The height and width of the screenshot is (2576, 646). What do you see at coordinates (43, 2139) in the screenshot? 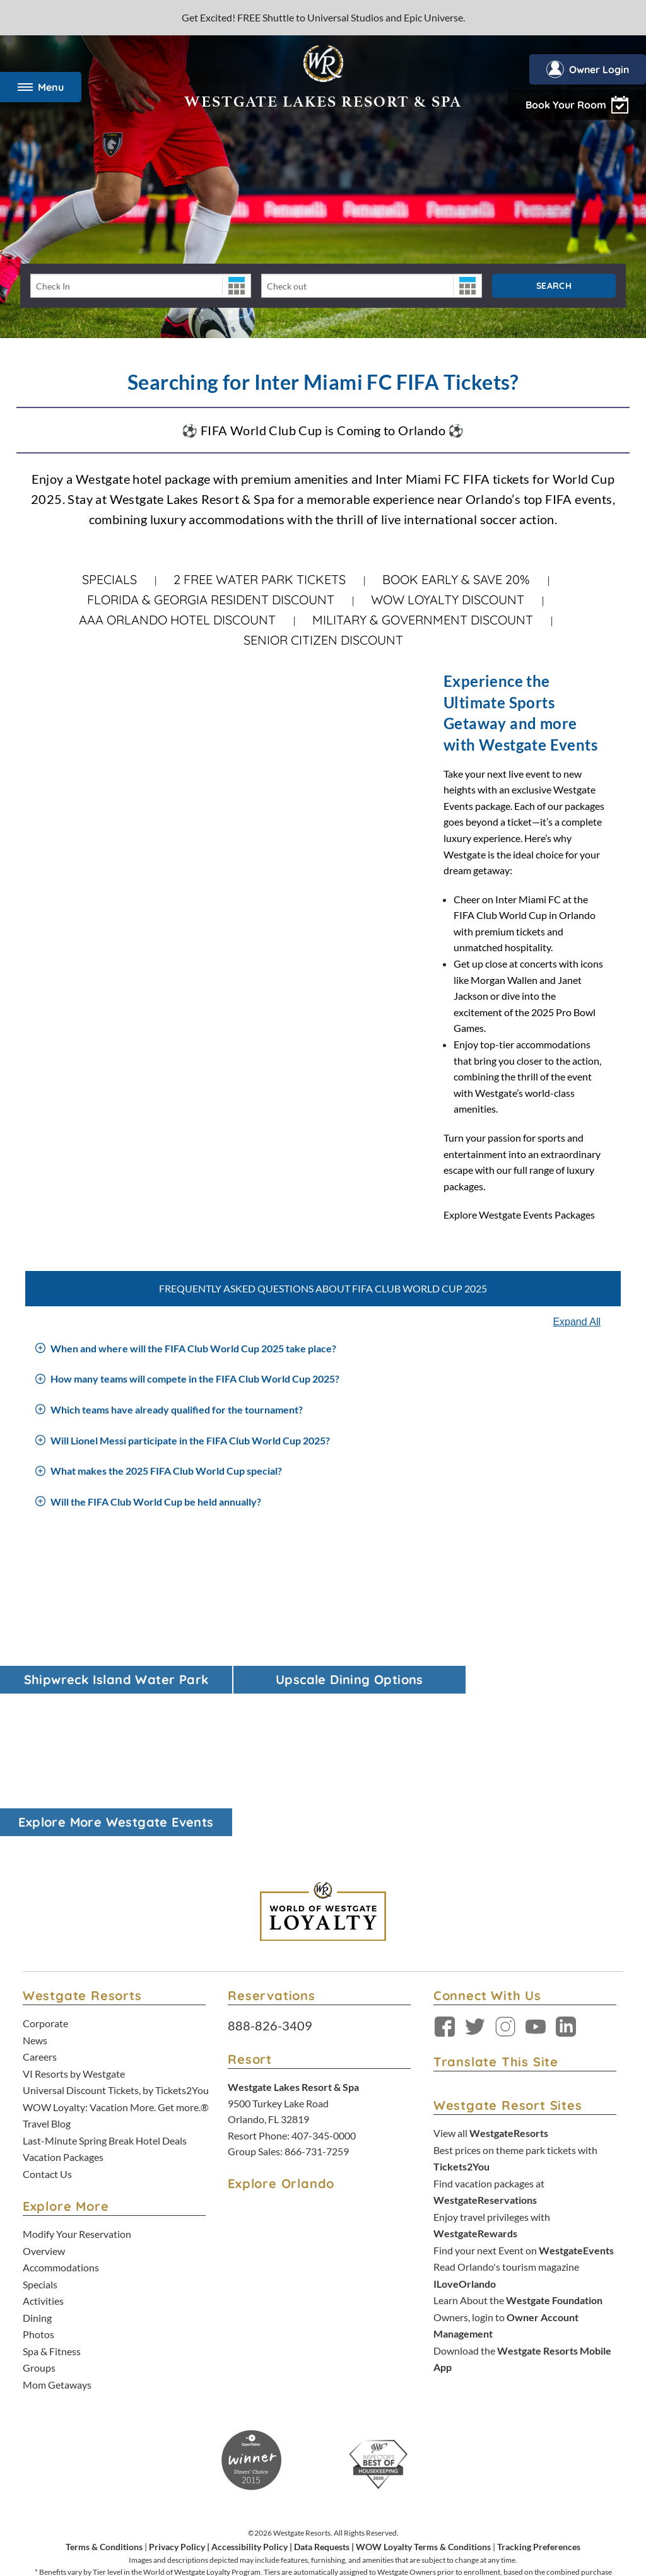
I see `Activities` at bounding box center [43, 2139].